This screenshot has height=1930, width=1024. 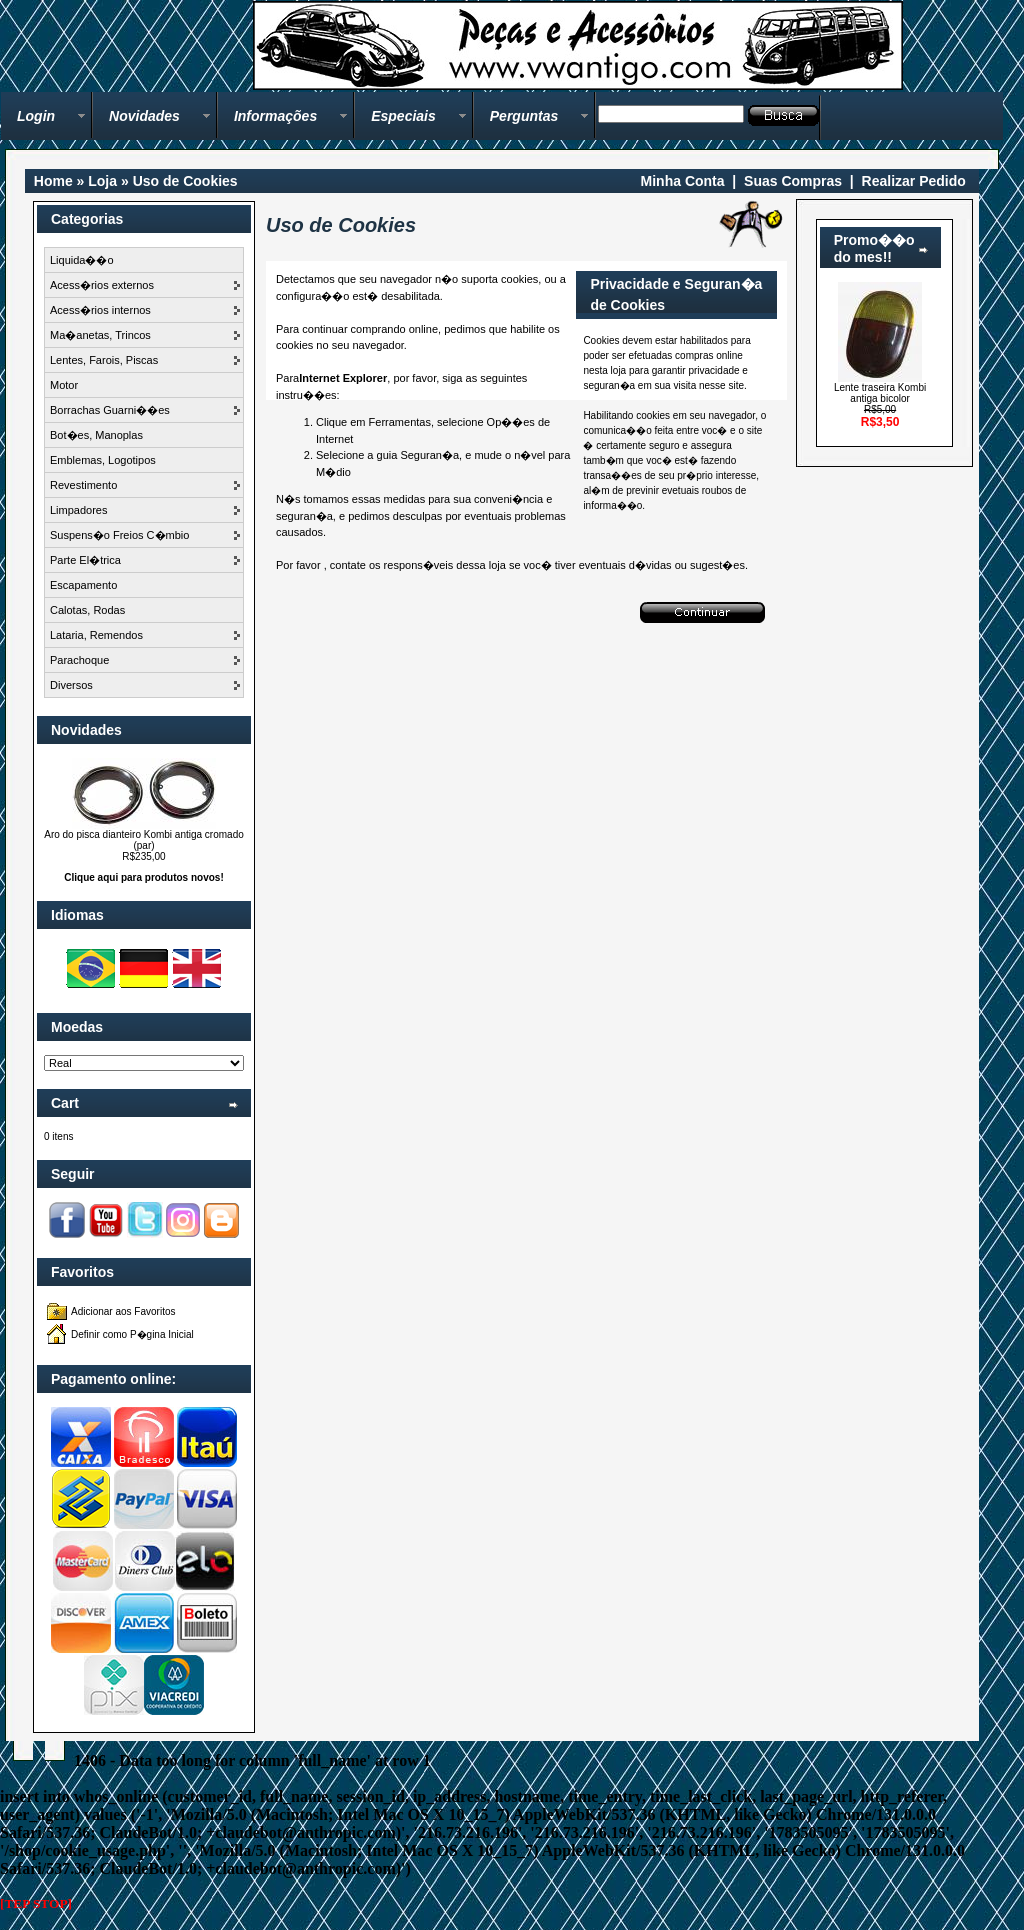 I want to click on Revestimento, so click(x=83, y=485).